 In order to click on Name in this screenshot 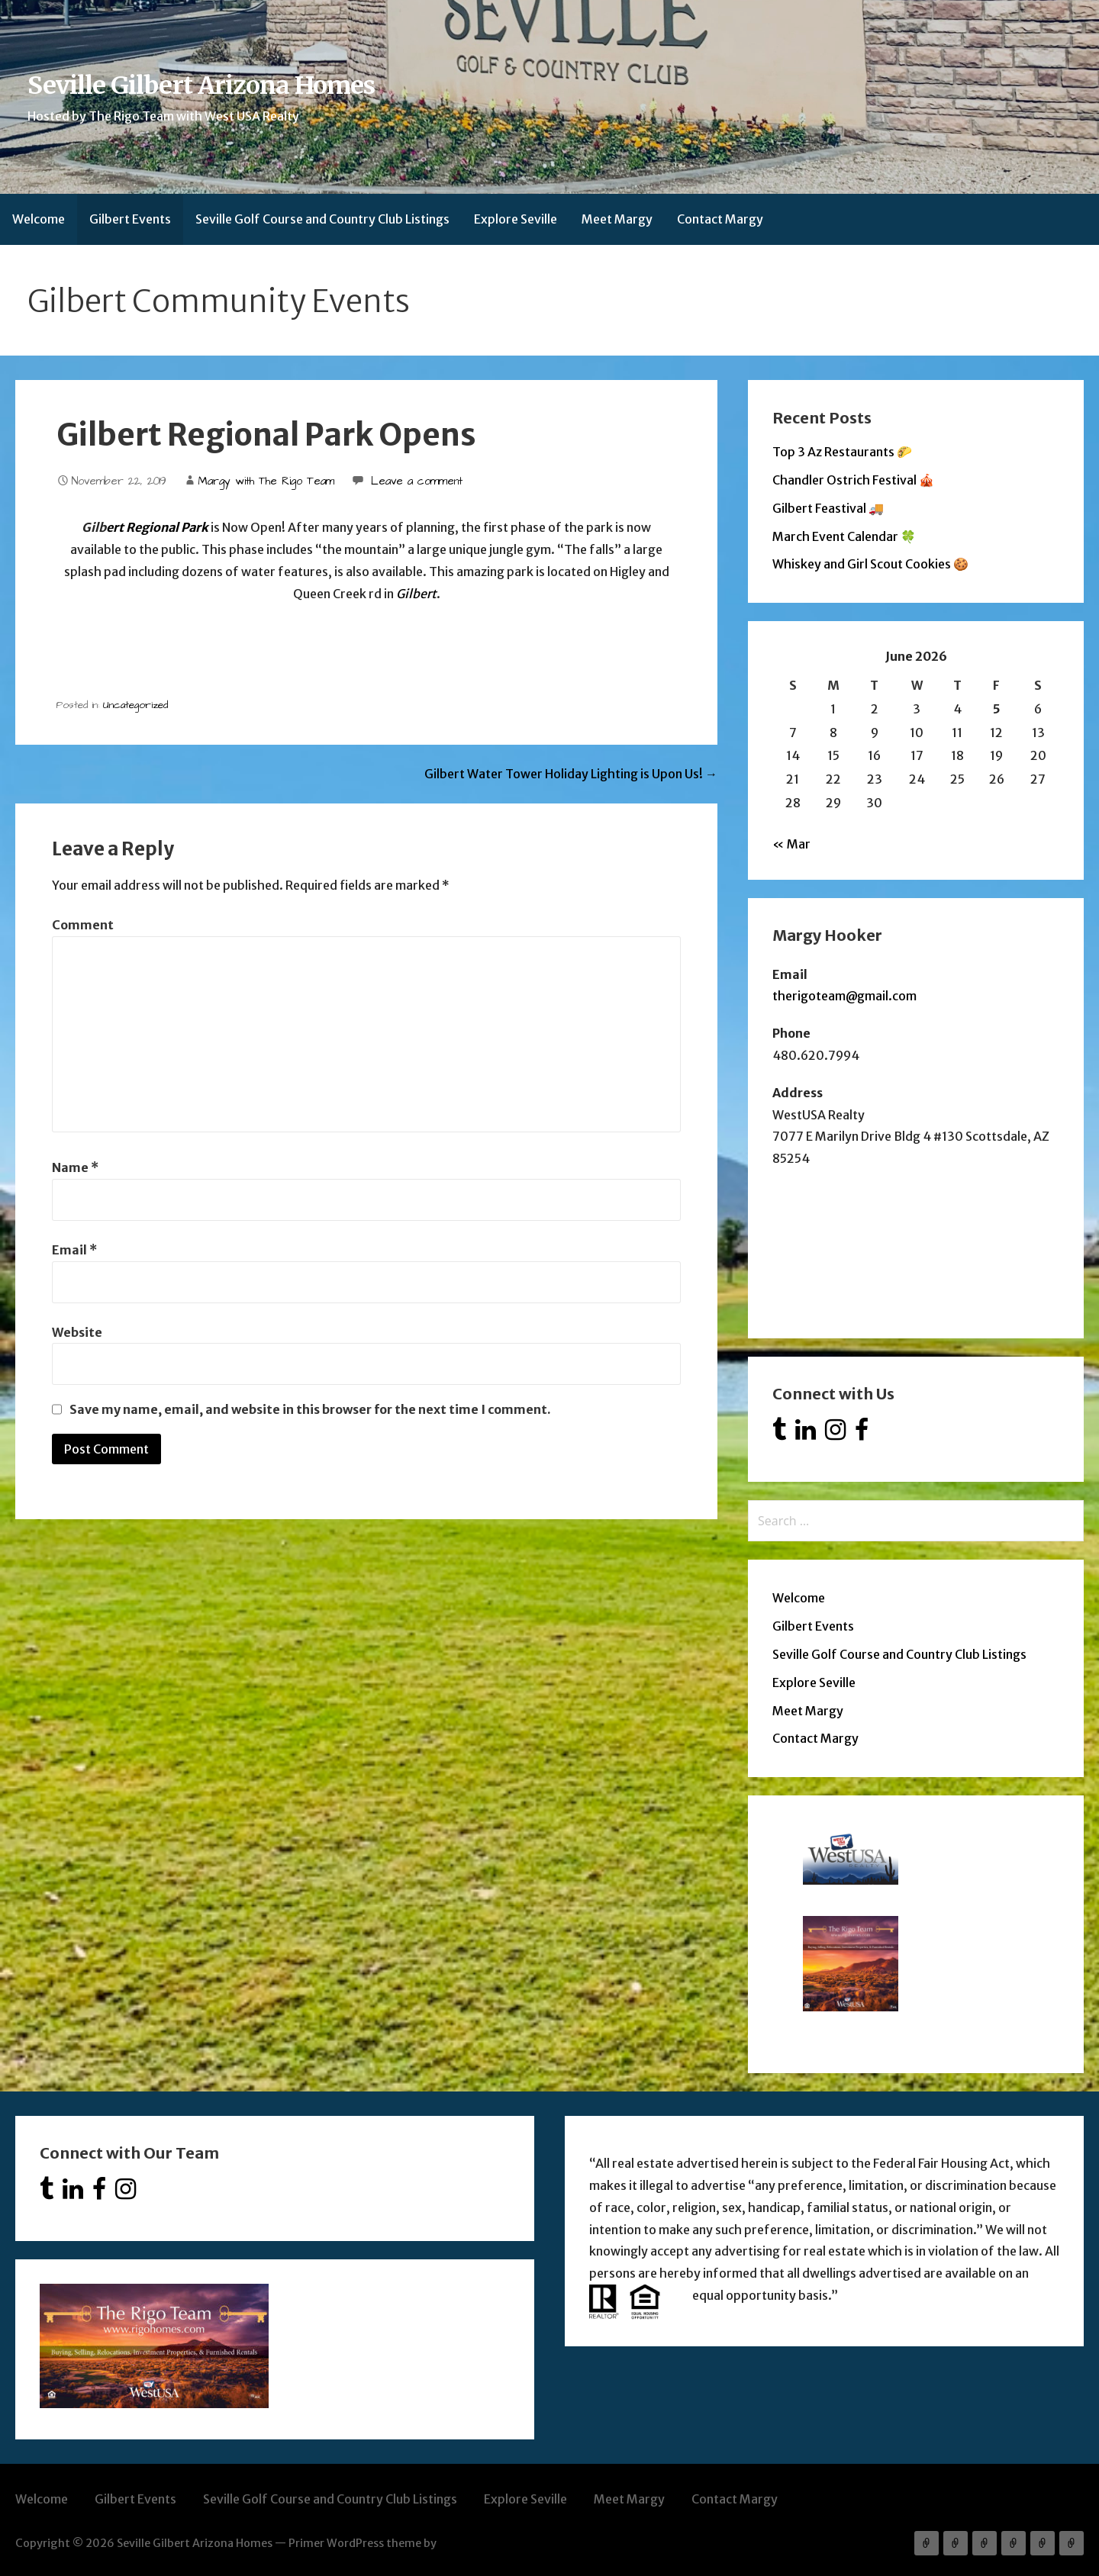, I will do `click(75, 1167)`.